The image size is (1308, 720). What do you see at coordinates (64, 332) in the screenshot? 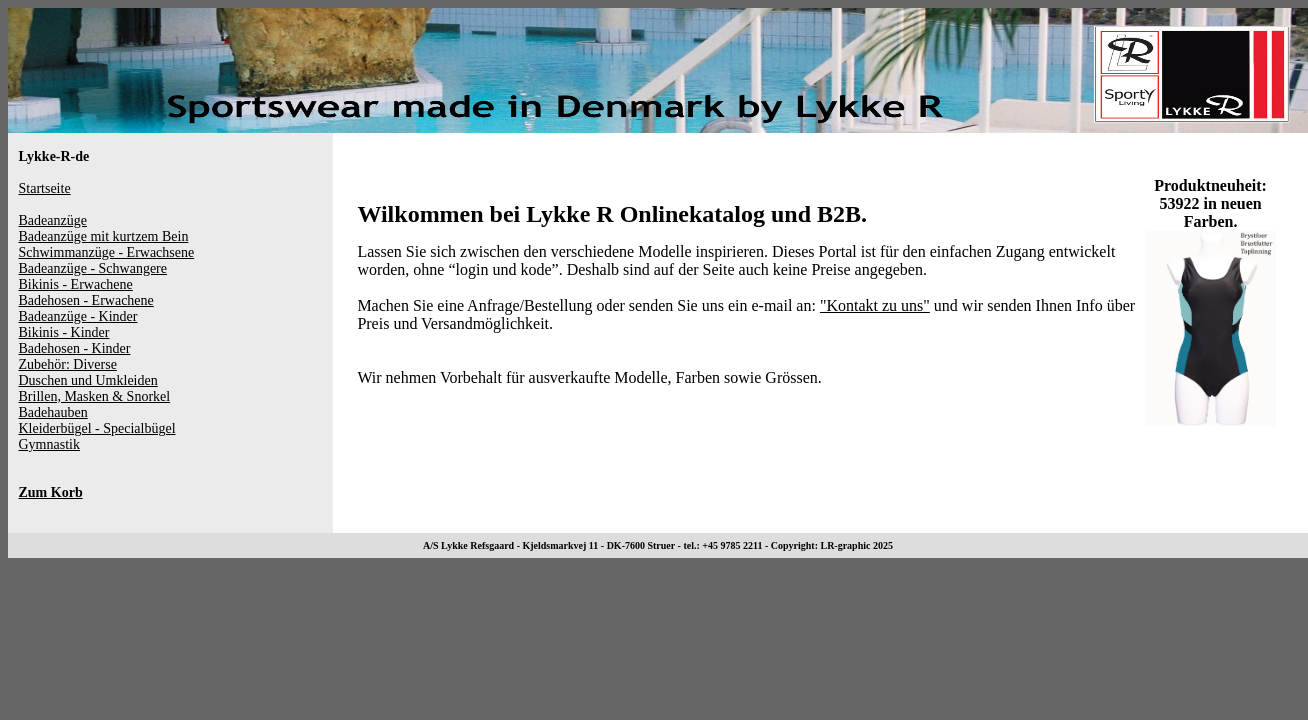
I see `Bikinis - Kinder` at bounding box center [64, 332].